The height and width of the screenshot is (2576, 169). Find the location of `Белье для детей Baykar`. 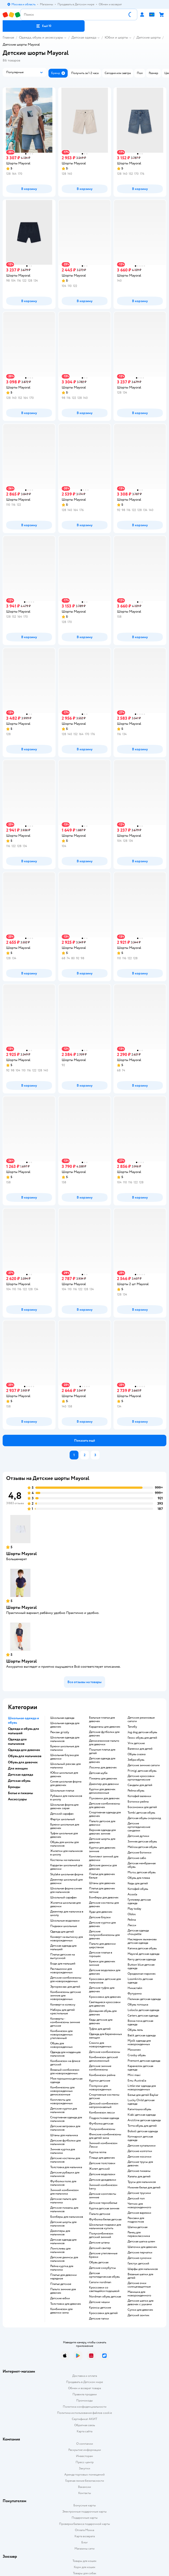

Белье для детей Baykar is located at coordinates (143, 2095).